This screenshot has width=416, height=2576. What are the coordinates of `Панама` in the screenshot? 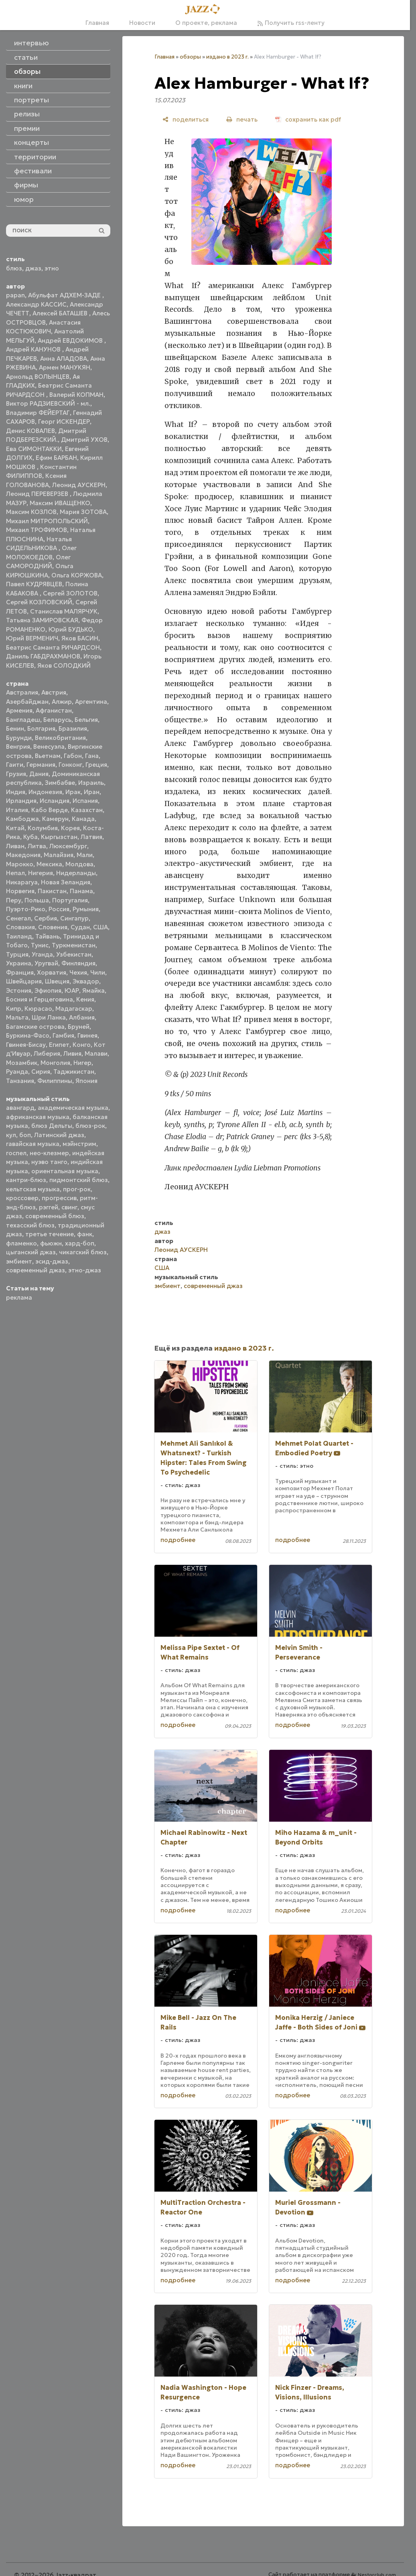 It's located at (81, 891).